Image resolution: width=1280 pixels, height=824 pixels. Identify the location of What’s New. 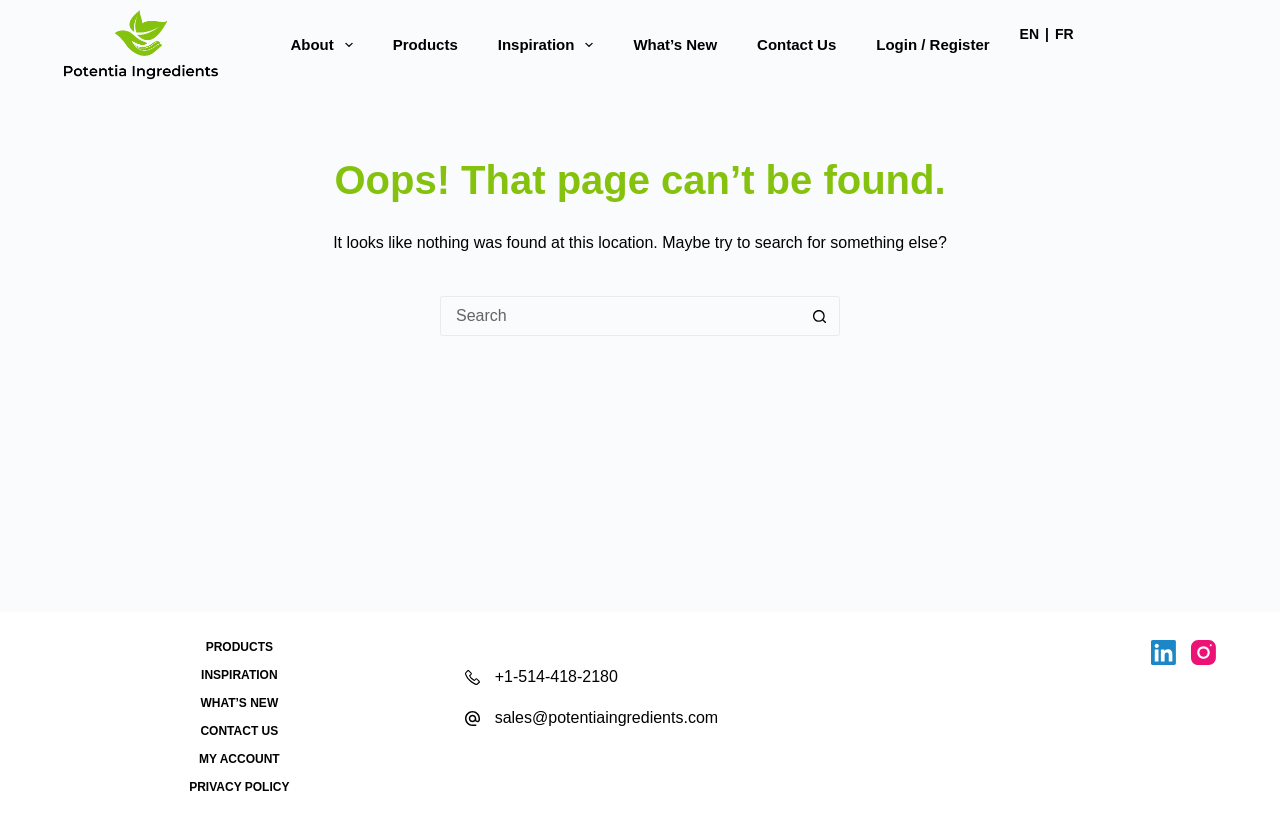
(675, 44).